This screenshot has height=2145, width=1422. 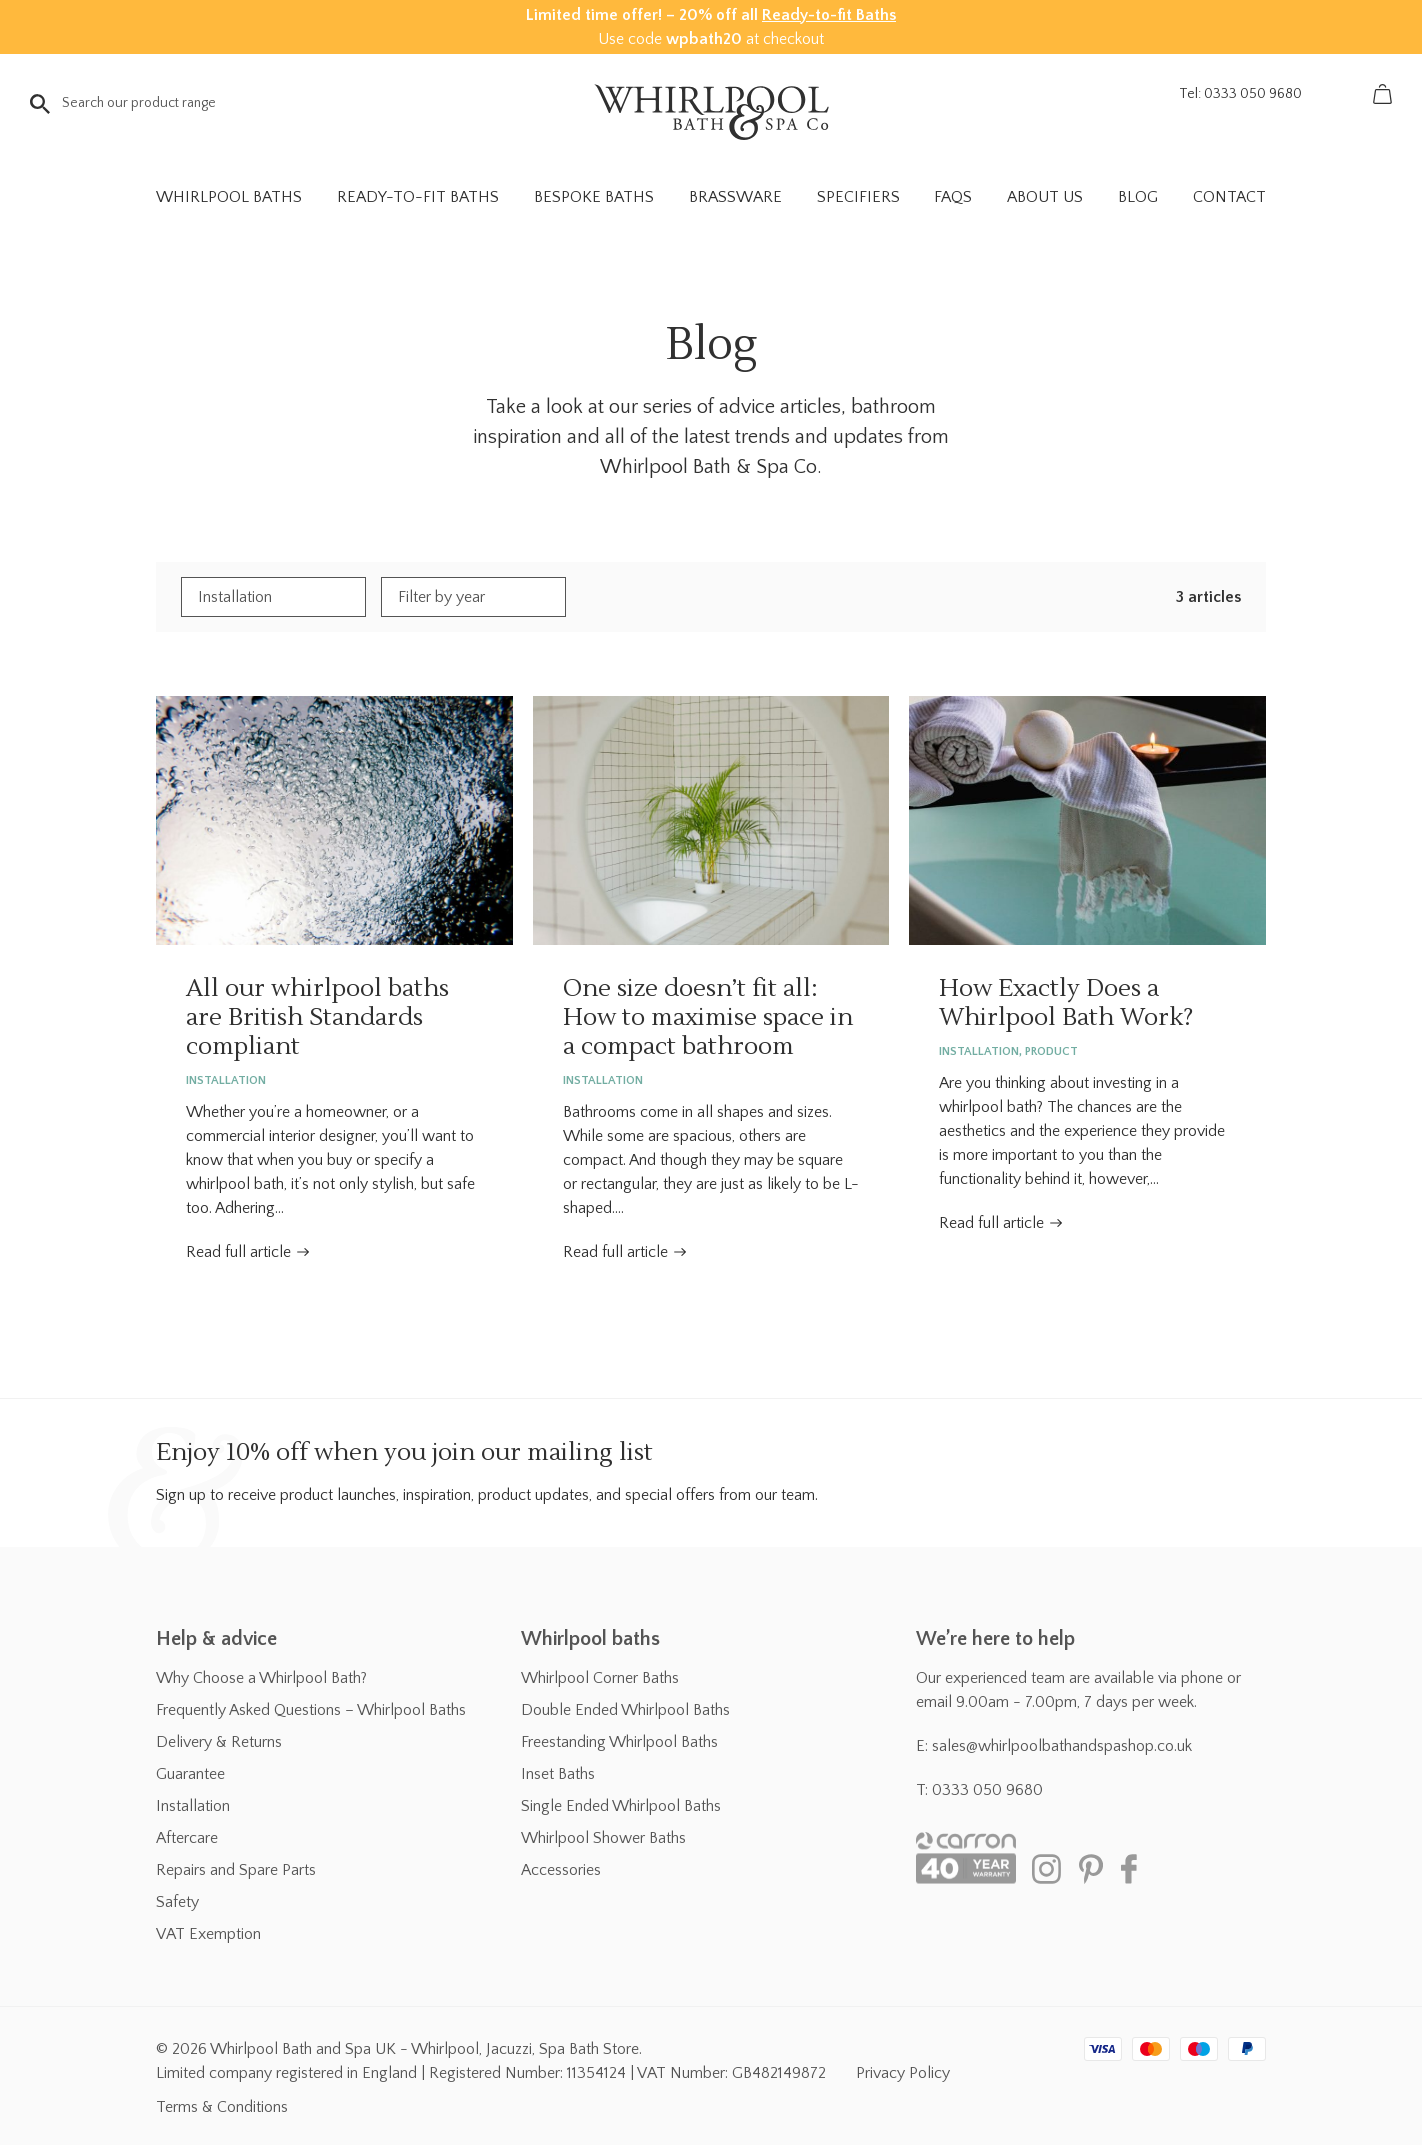 What do you see at coordinates (619, 1742) in the screenshot?
I see `Freestanding Whirlpool Baths` at bounding box center [619, 1742].